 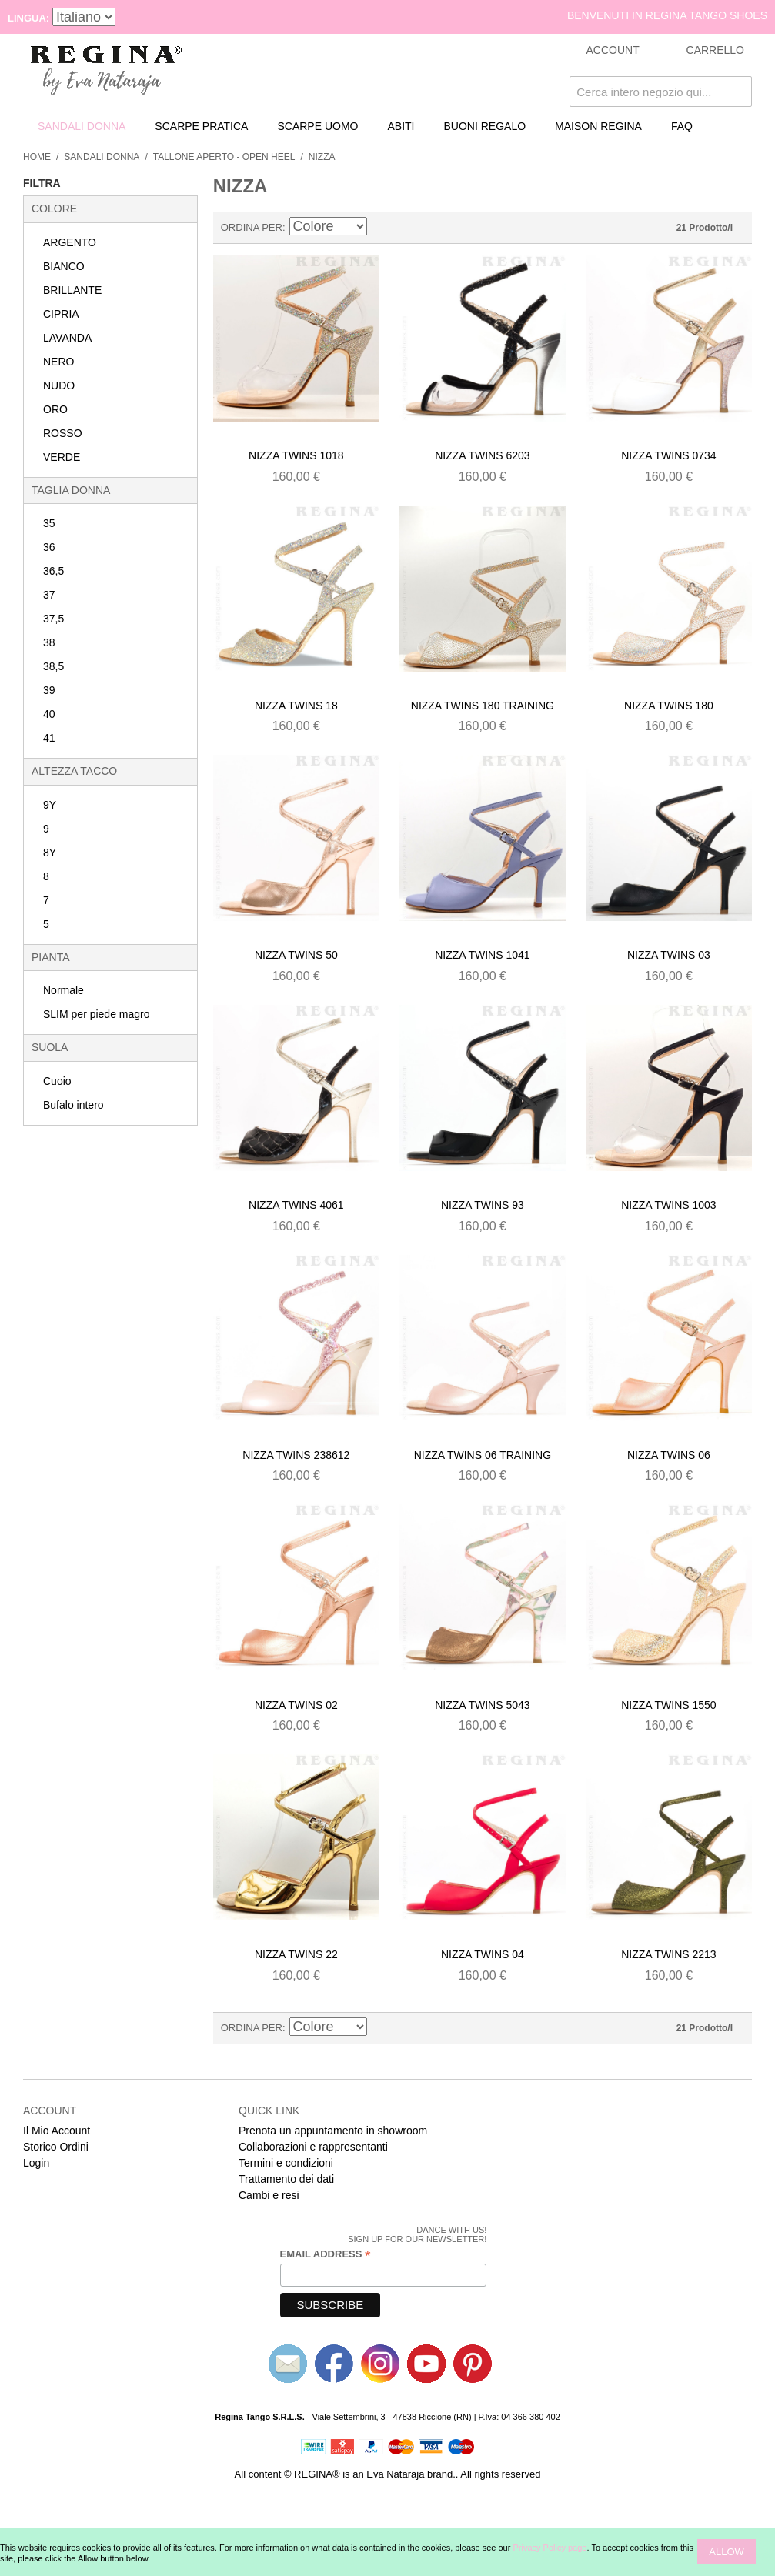 I want to click on 39, so click(x=49, y=690).